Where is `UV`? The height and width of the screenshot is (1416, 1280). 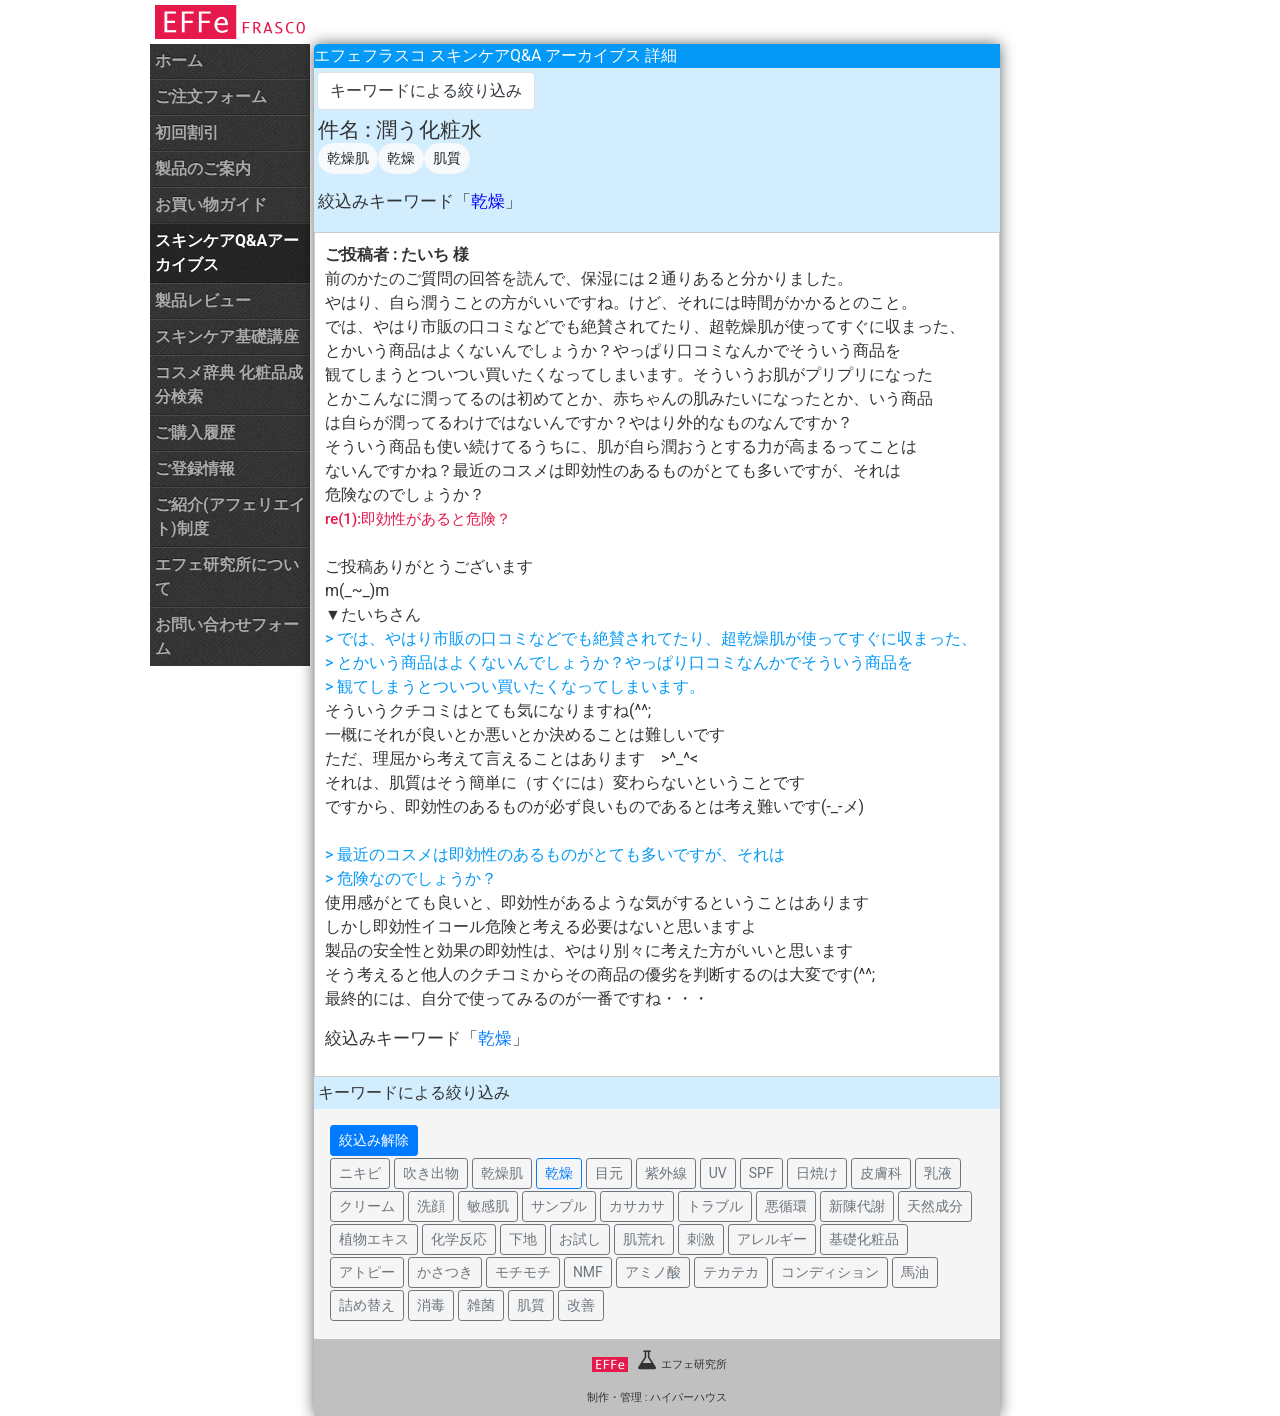
UV is located at coordinates (718, 1173).